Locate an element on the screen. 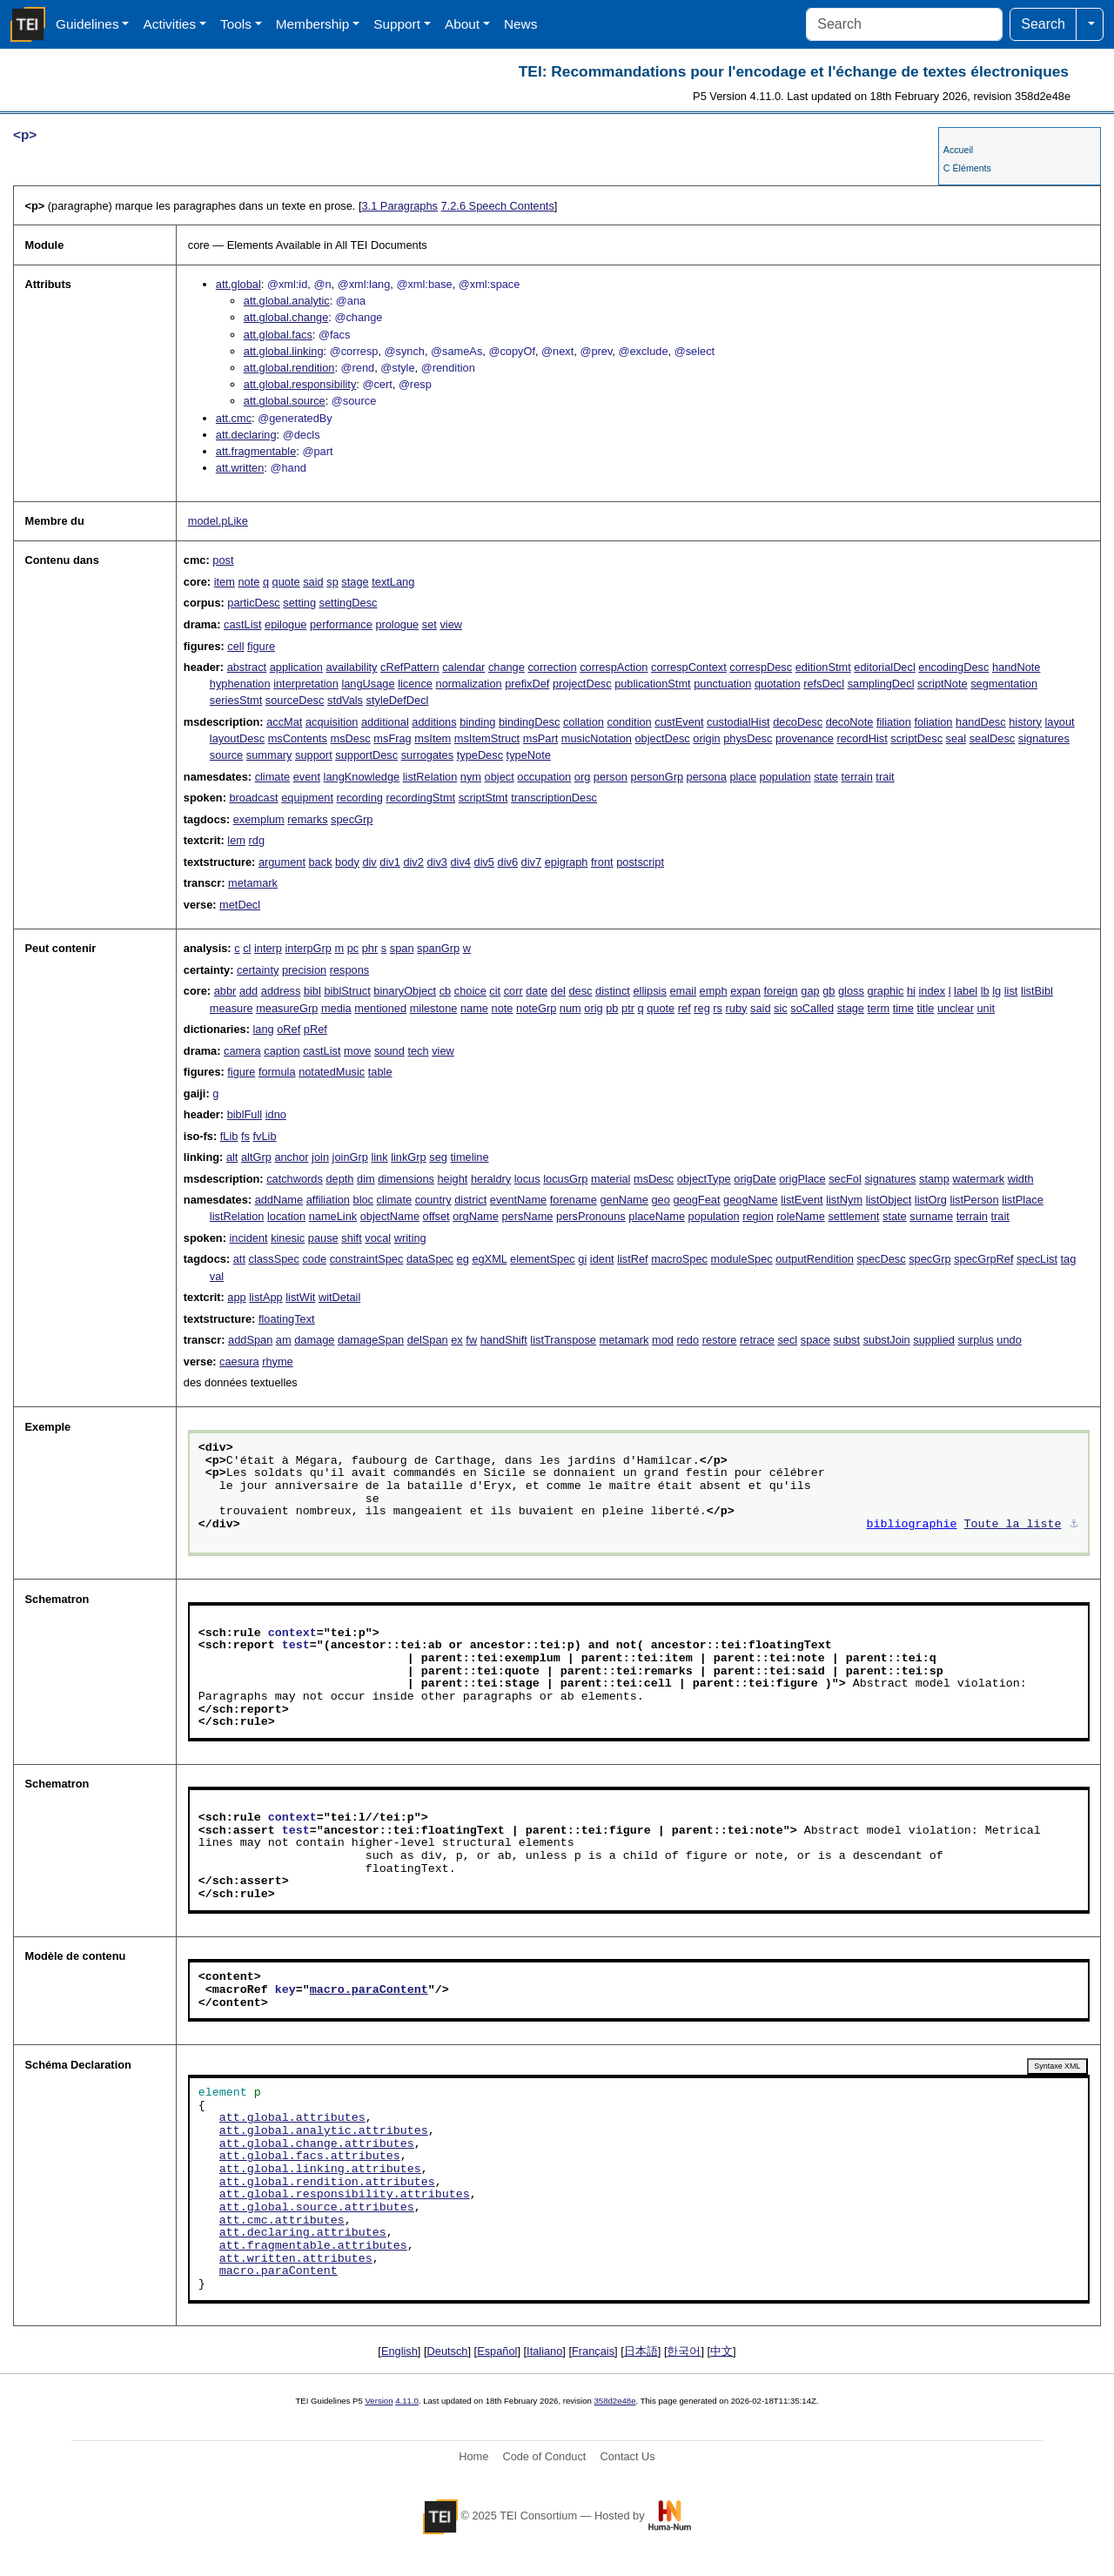 This screenshot has height=2576, width=1114. cRefPattern is located at coordinates (410, 667).